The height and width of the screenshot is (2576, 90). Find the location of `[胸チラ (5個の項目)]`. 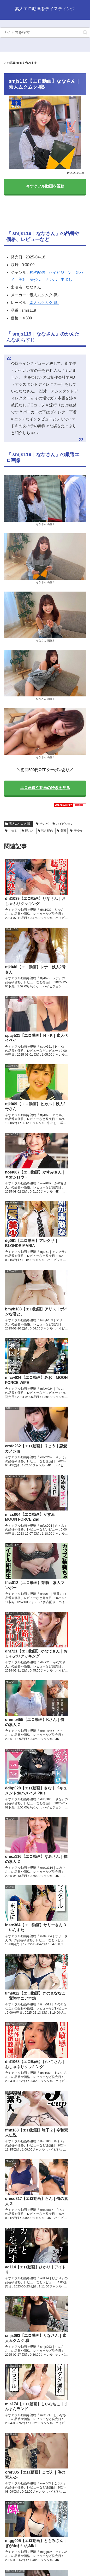

[胸チラ (5個の項目)] is located at coordinates (58, 2388).